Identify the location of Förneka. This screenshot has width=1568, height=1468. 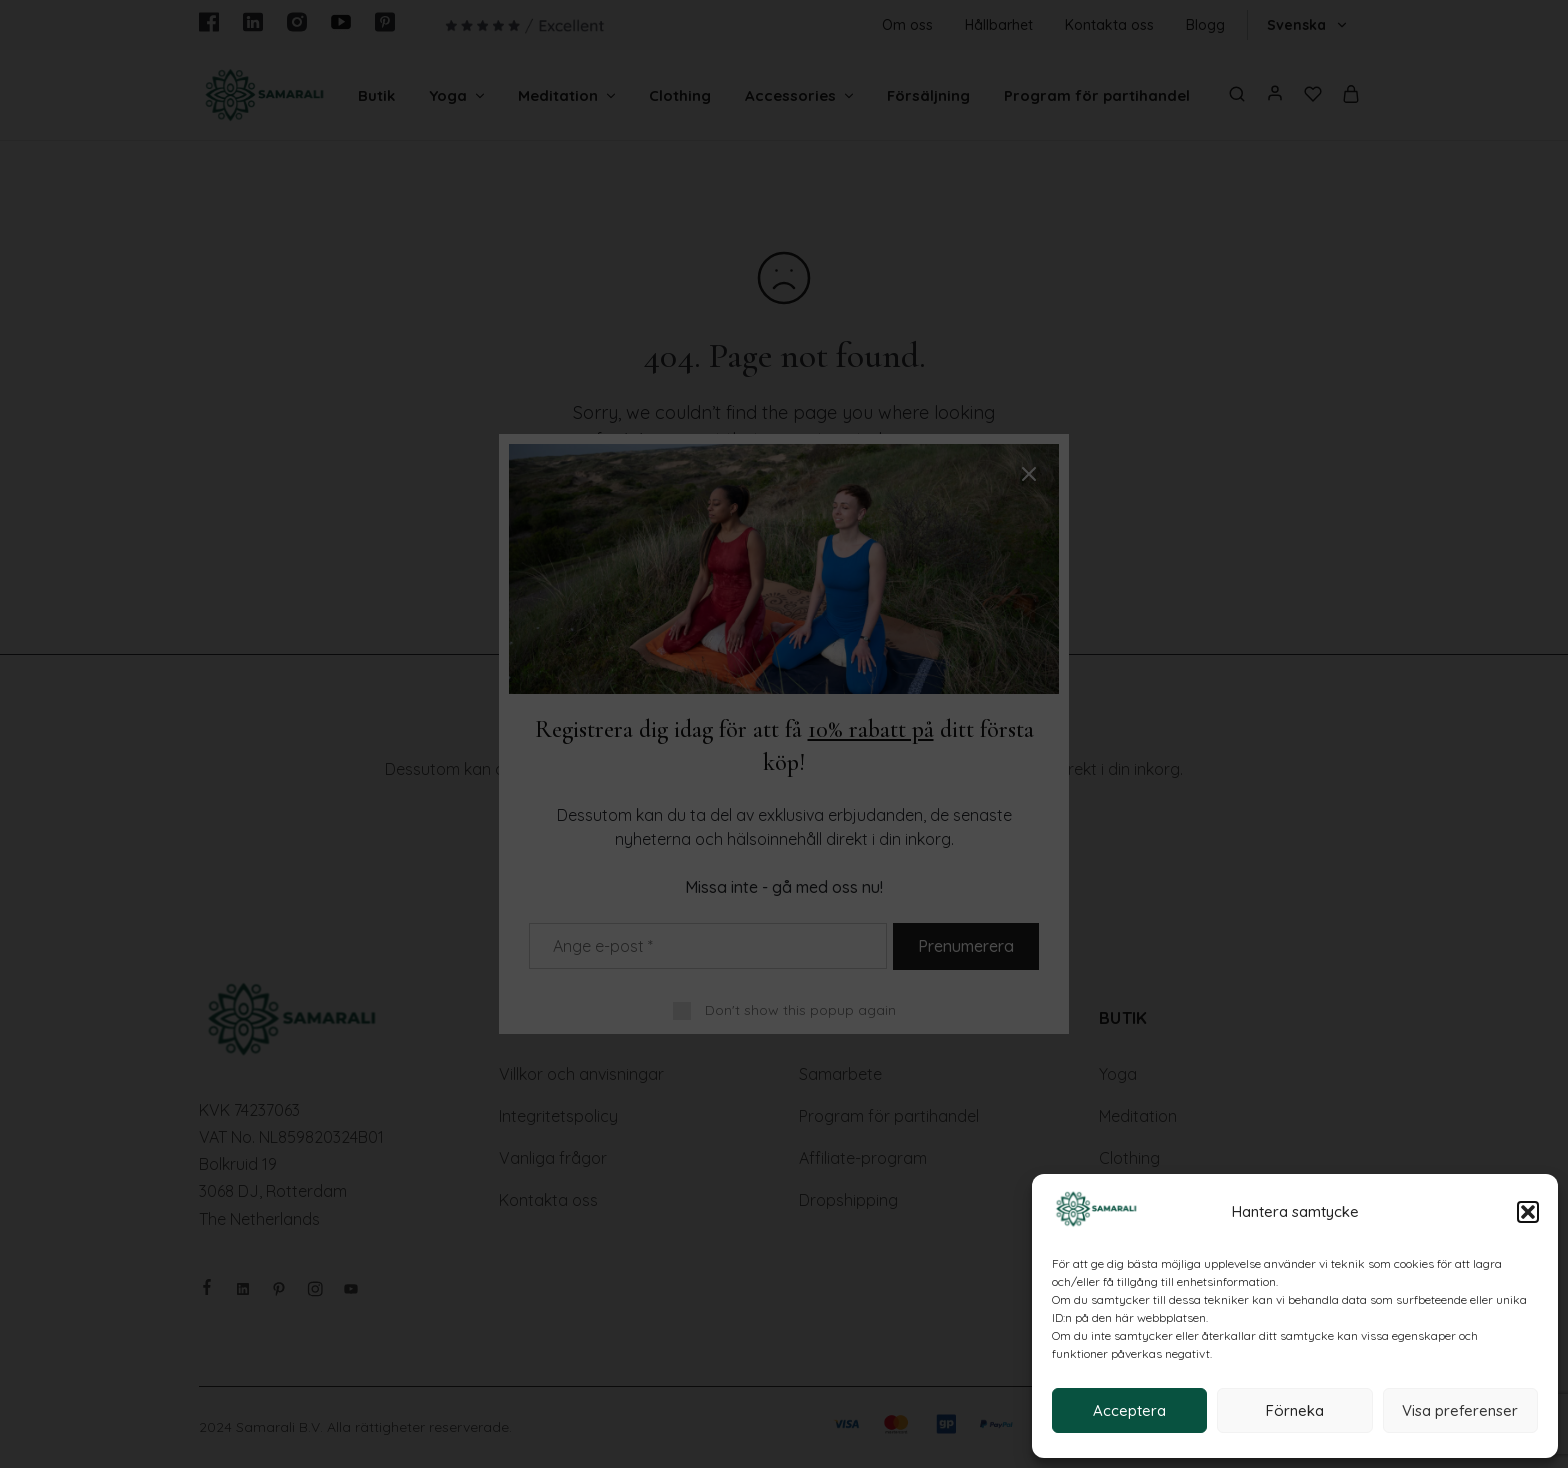
(1295, 1410).